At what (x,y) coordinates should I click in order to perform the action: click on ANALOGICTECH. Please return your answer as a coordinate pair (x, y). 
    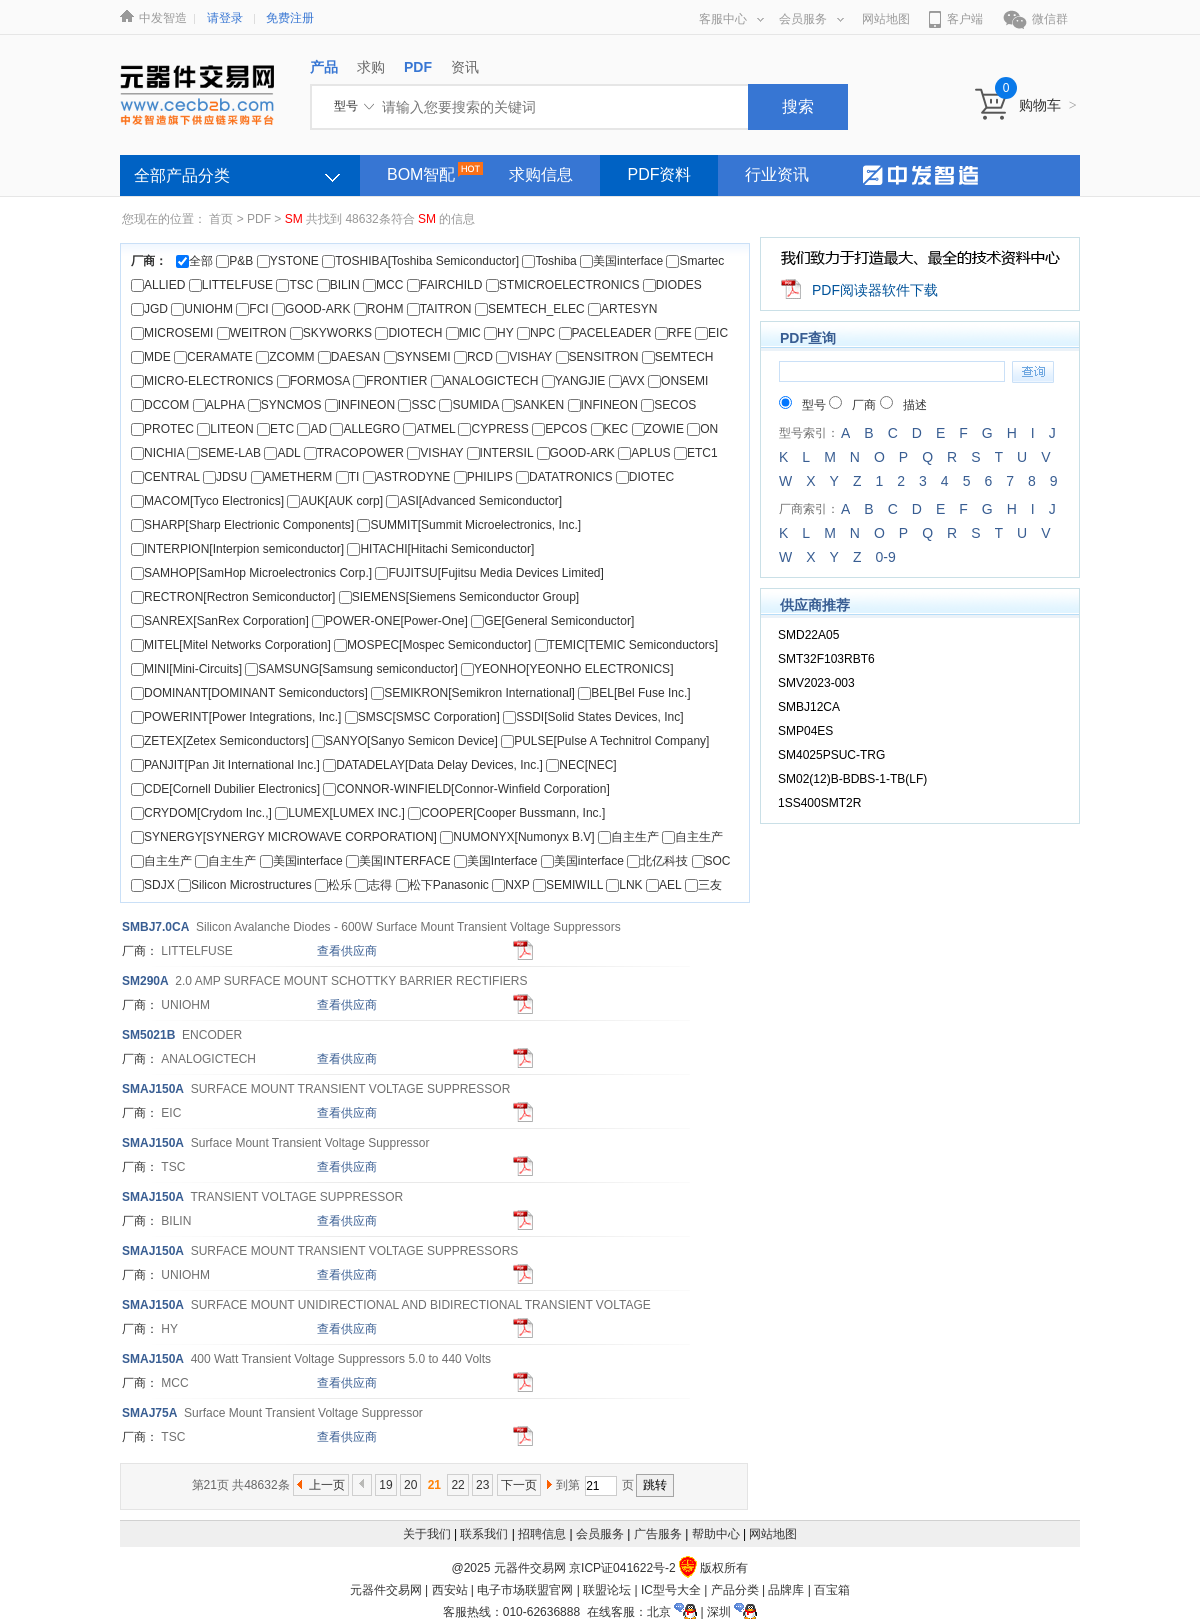
    Looking at the image, I should click on (485, 381).